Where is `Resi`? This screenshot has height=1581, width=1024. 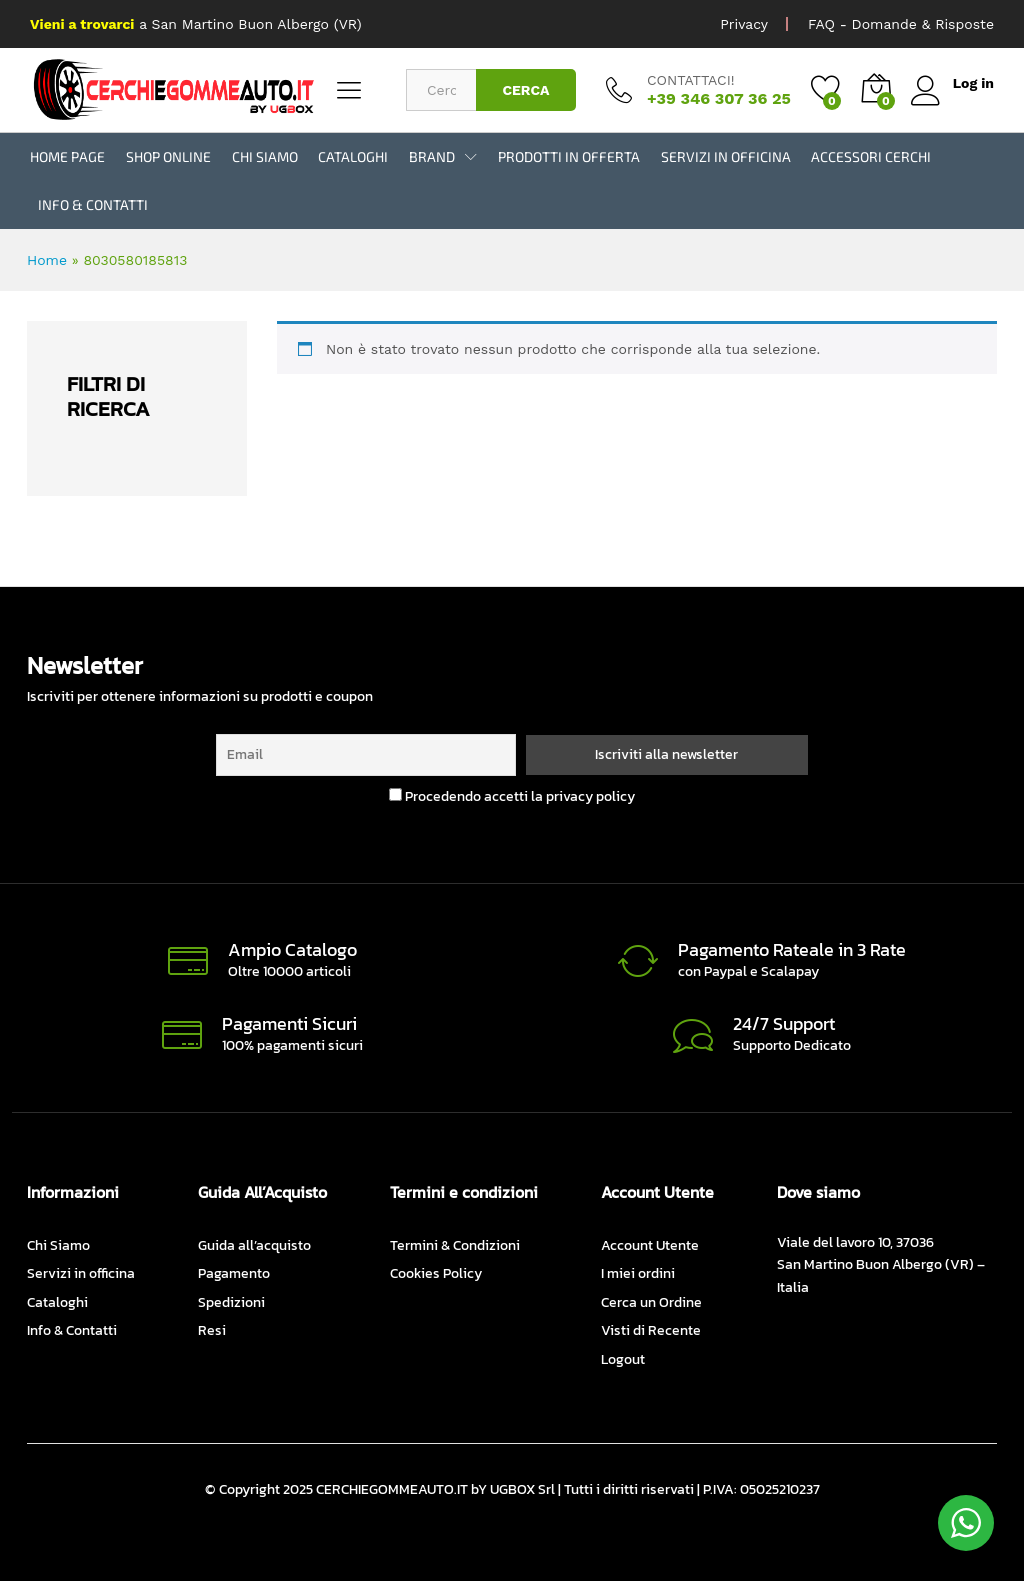 Resi is located at coordinates (212, 1330).